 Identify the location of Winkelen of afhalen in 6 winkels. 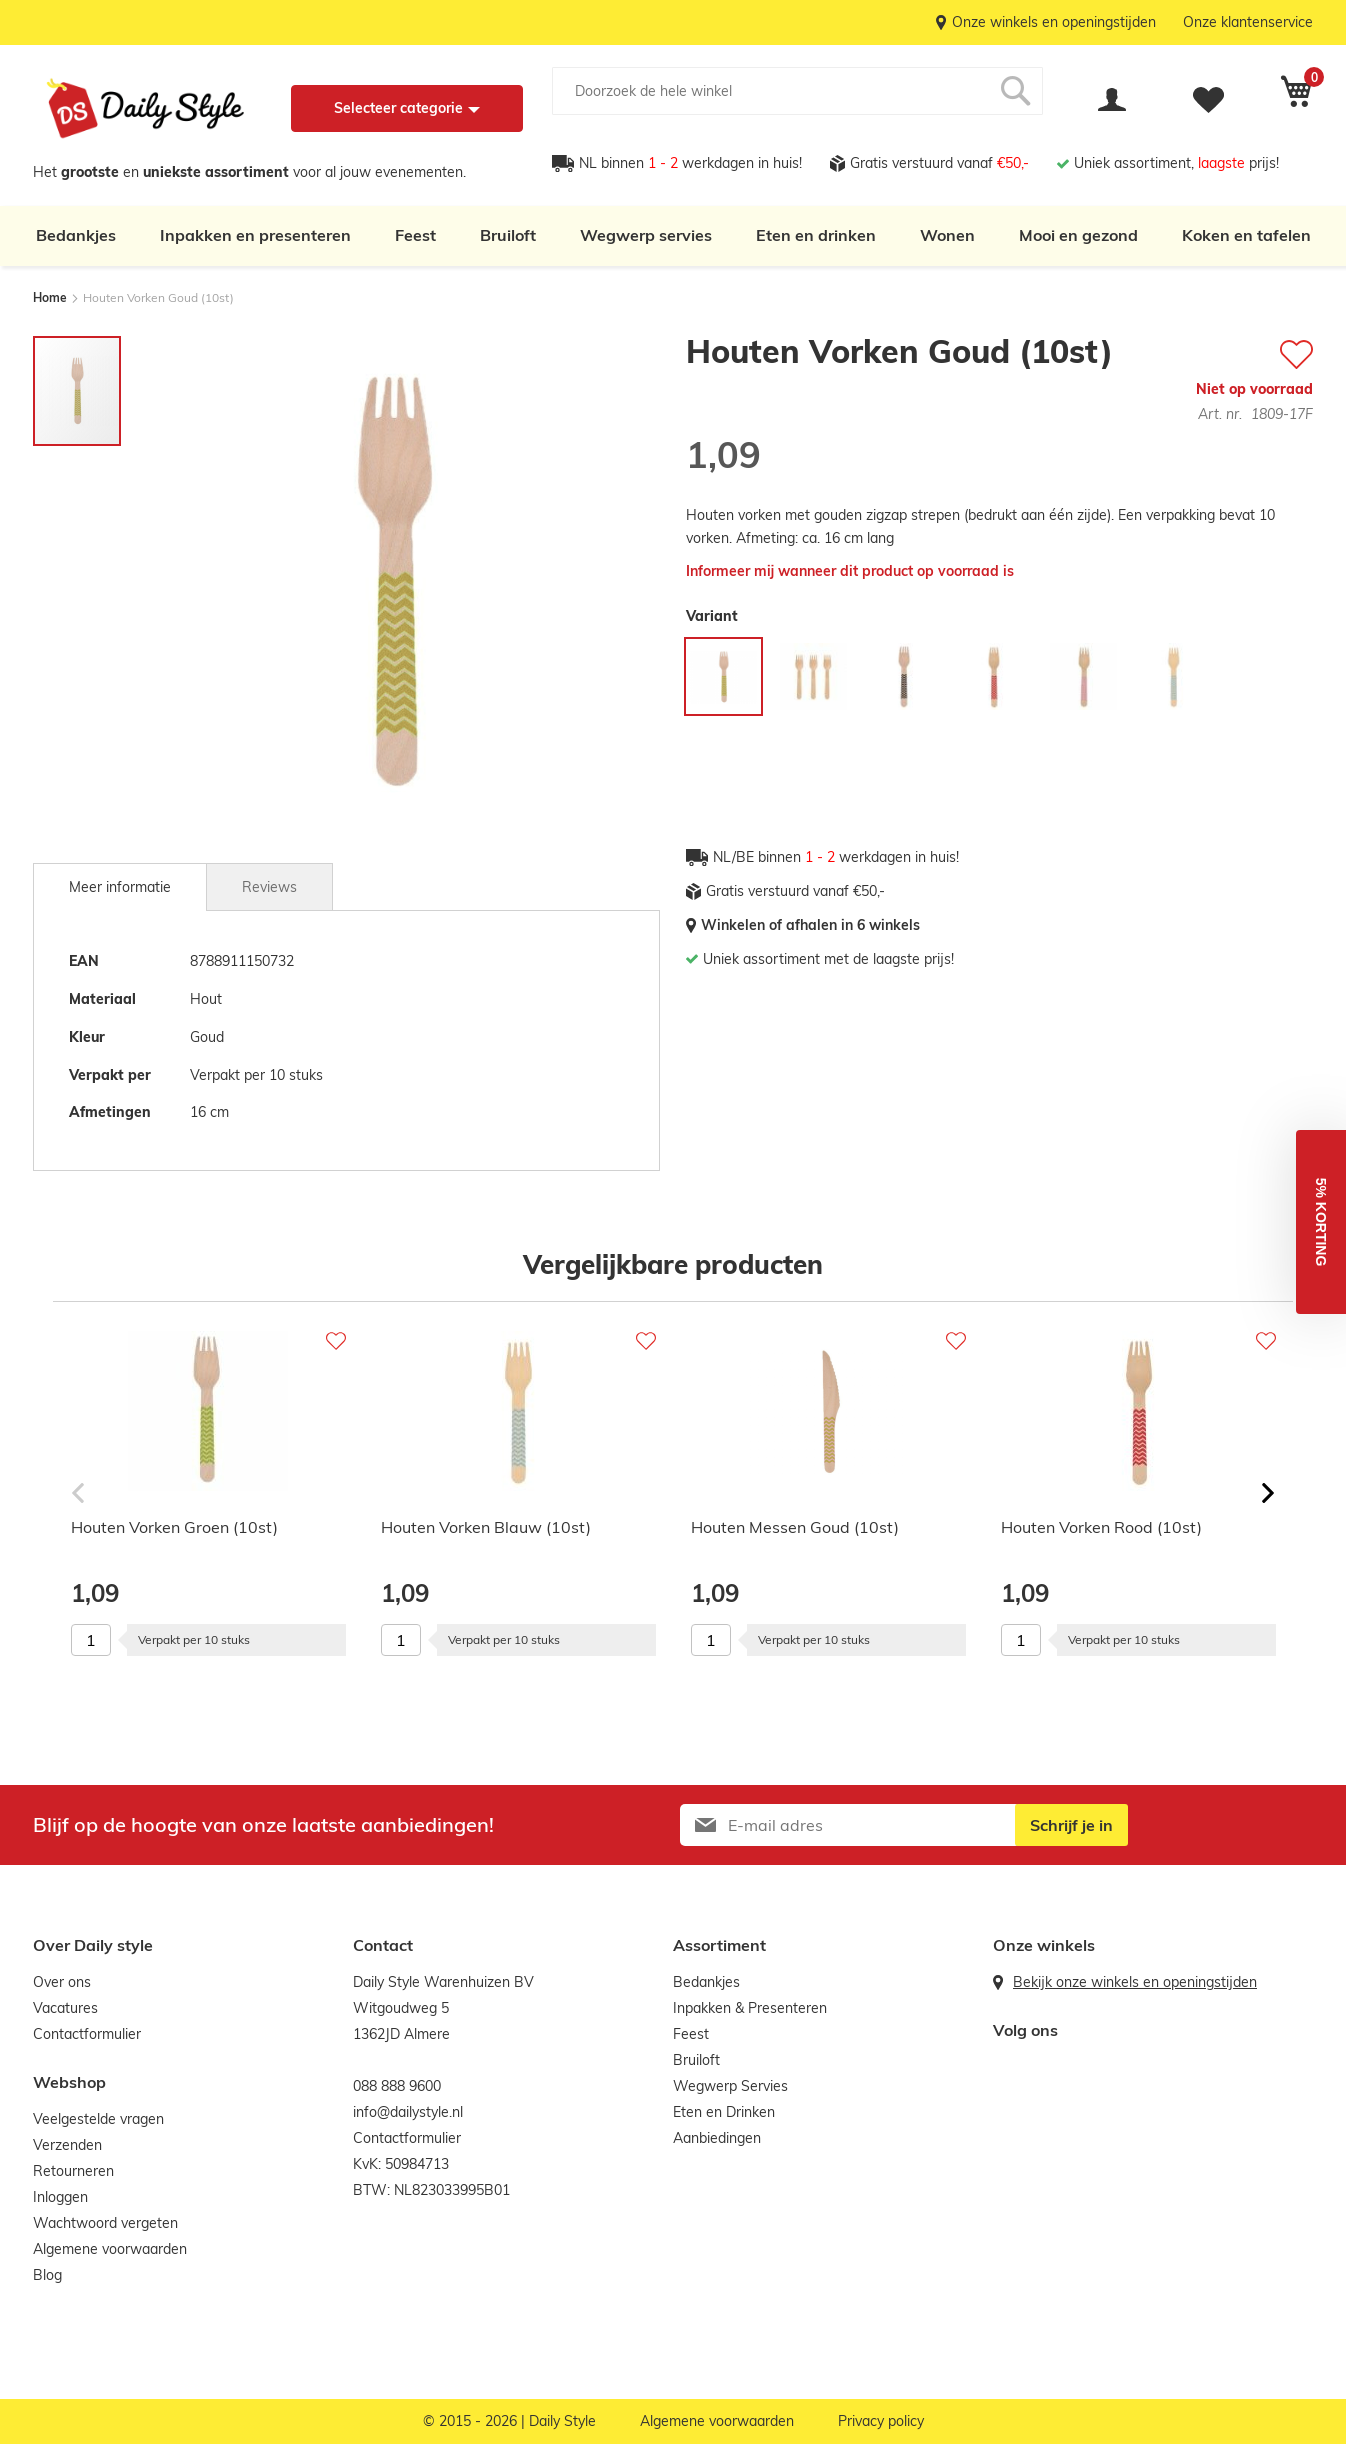
(810, 925).